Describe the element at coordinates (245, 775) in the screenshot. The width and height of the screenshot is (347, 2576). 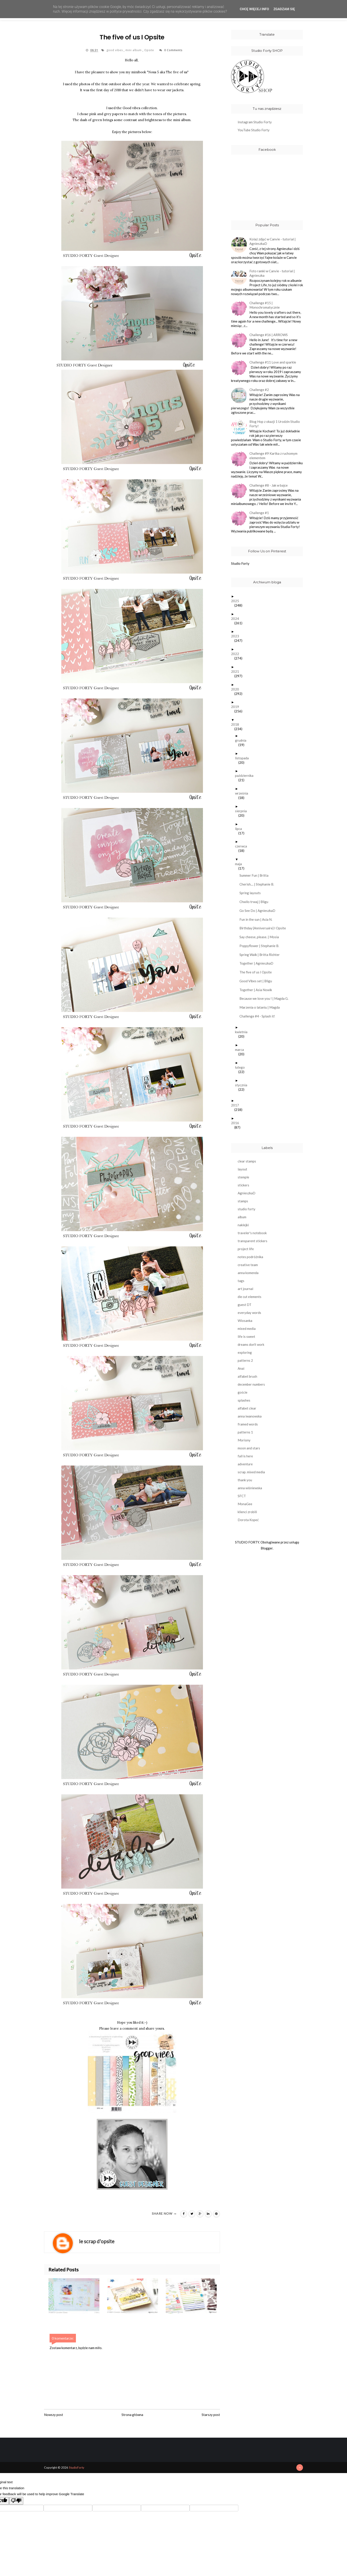
I see `października` at that location.